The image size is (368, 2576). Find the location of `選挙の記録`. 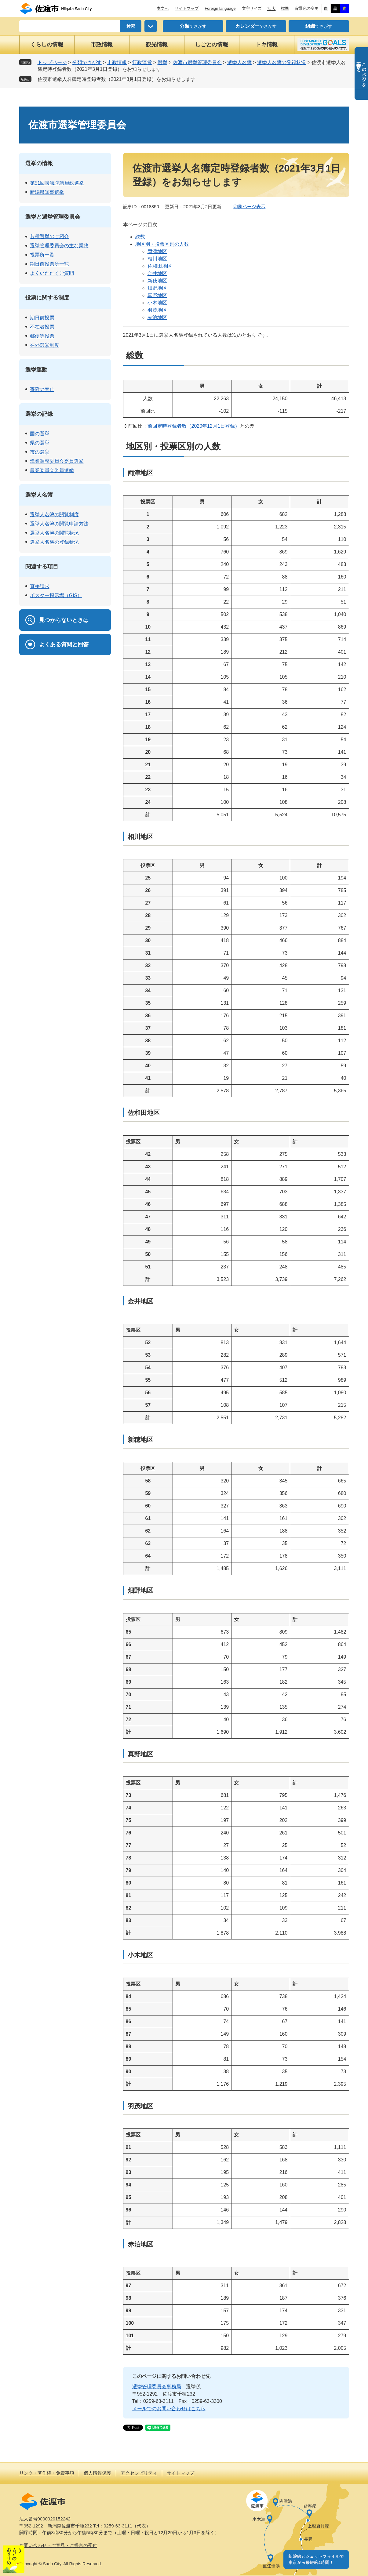

選挙の記録 is located at coordinates (39, 414).